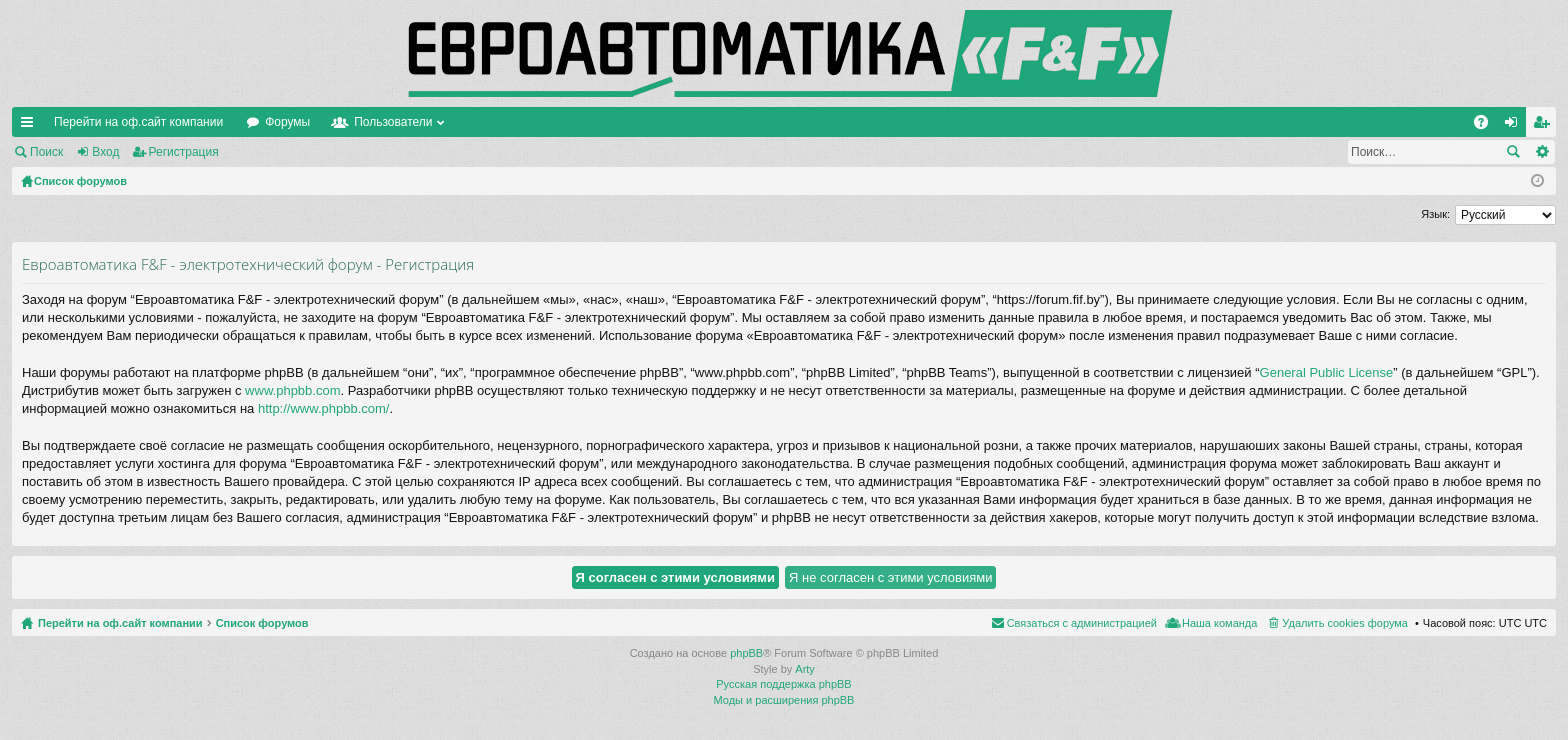 This screenshot has width=1568, height=740. I want to click on Вход [menuitem], so click(1515, 126).